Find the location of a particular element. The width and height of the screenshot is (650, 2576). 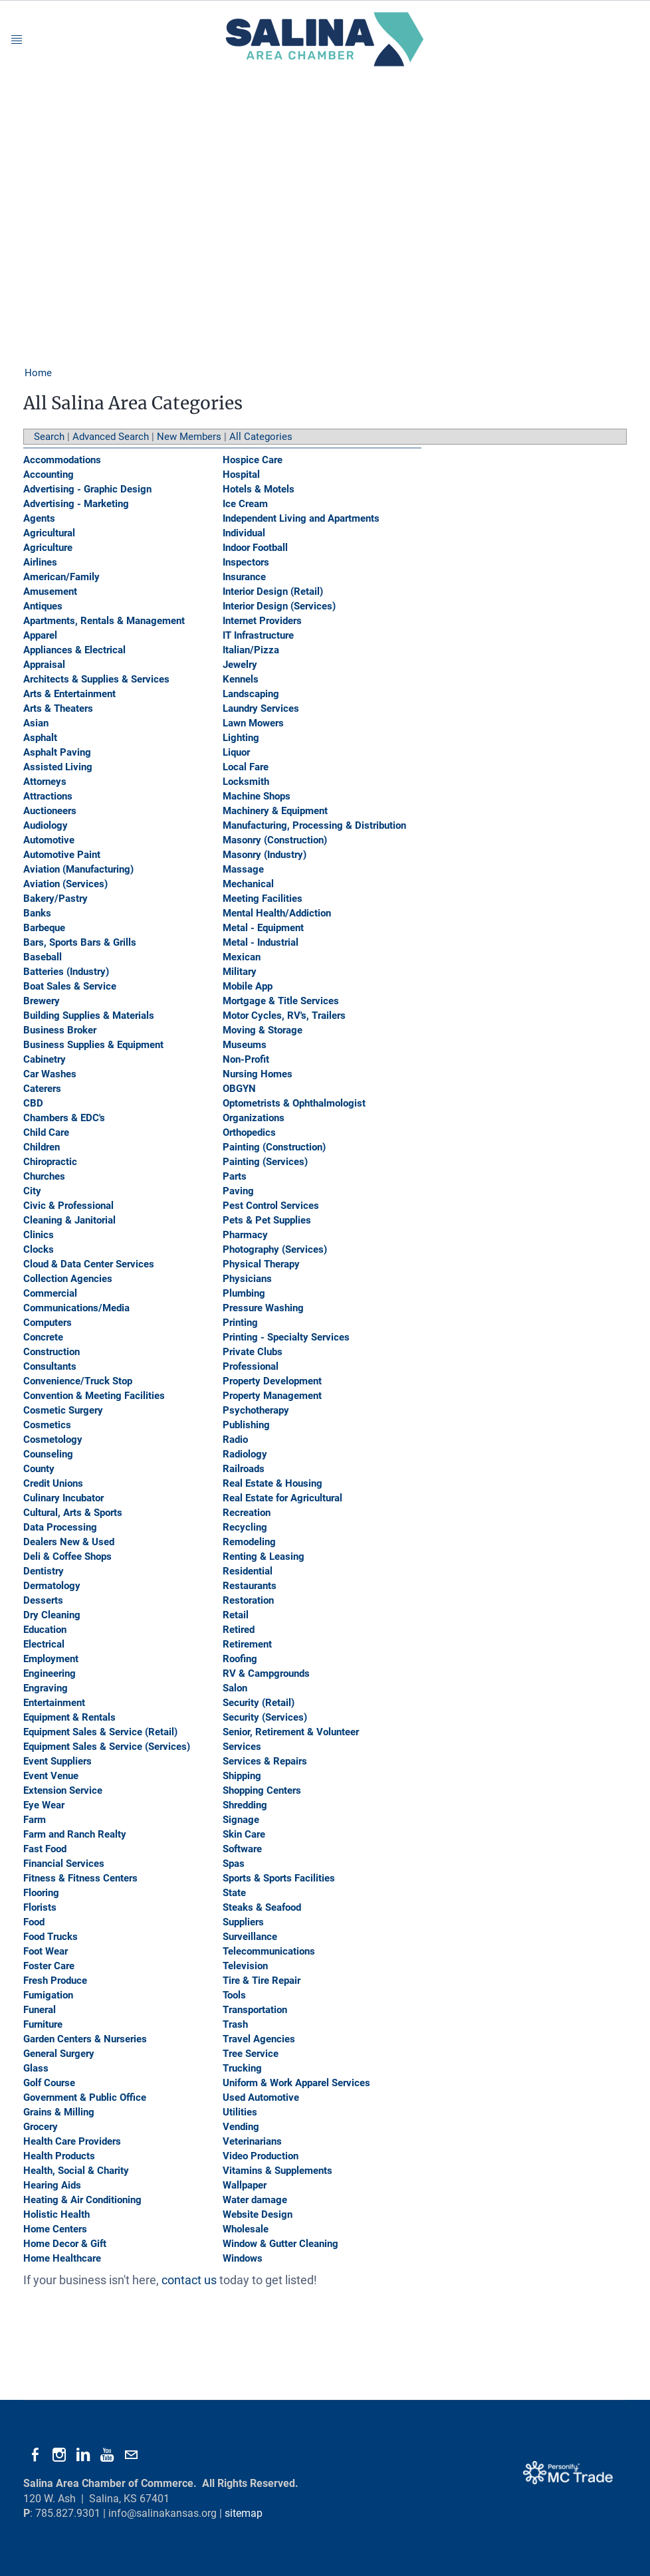

Arts & Entertainment is located at coordinates (69, 694).